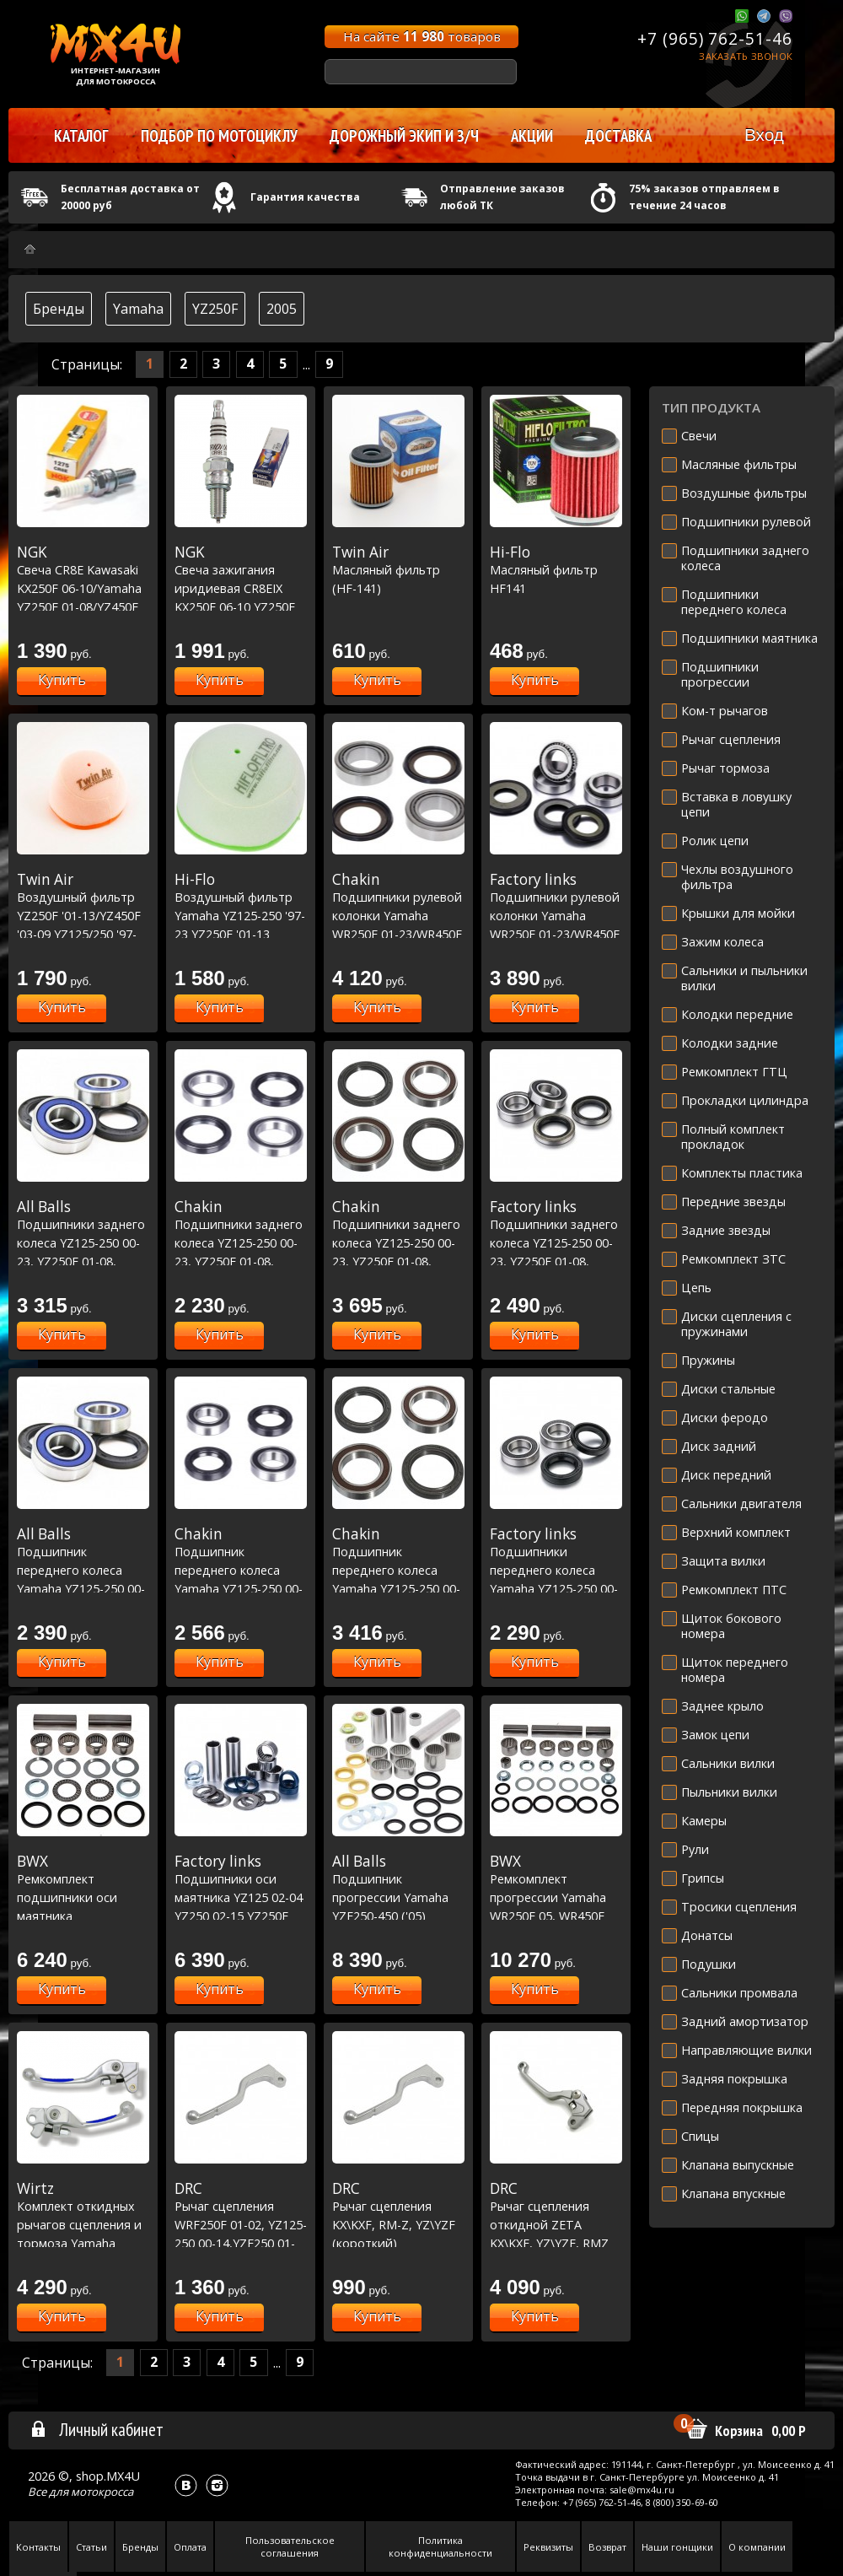 The width and height of the screenshot is (843, 2576). What do you see at coordinates (556, 1261) in the screenshot?
I see `Подшипники заднего колеса YZ125-250 00-23, YZ250F 01-08, YZ450F 03-08, WRF250 01-22, WRF450 03-22 (25-1252)` at bounding box center [556, 1261].